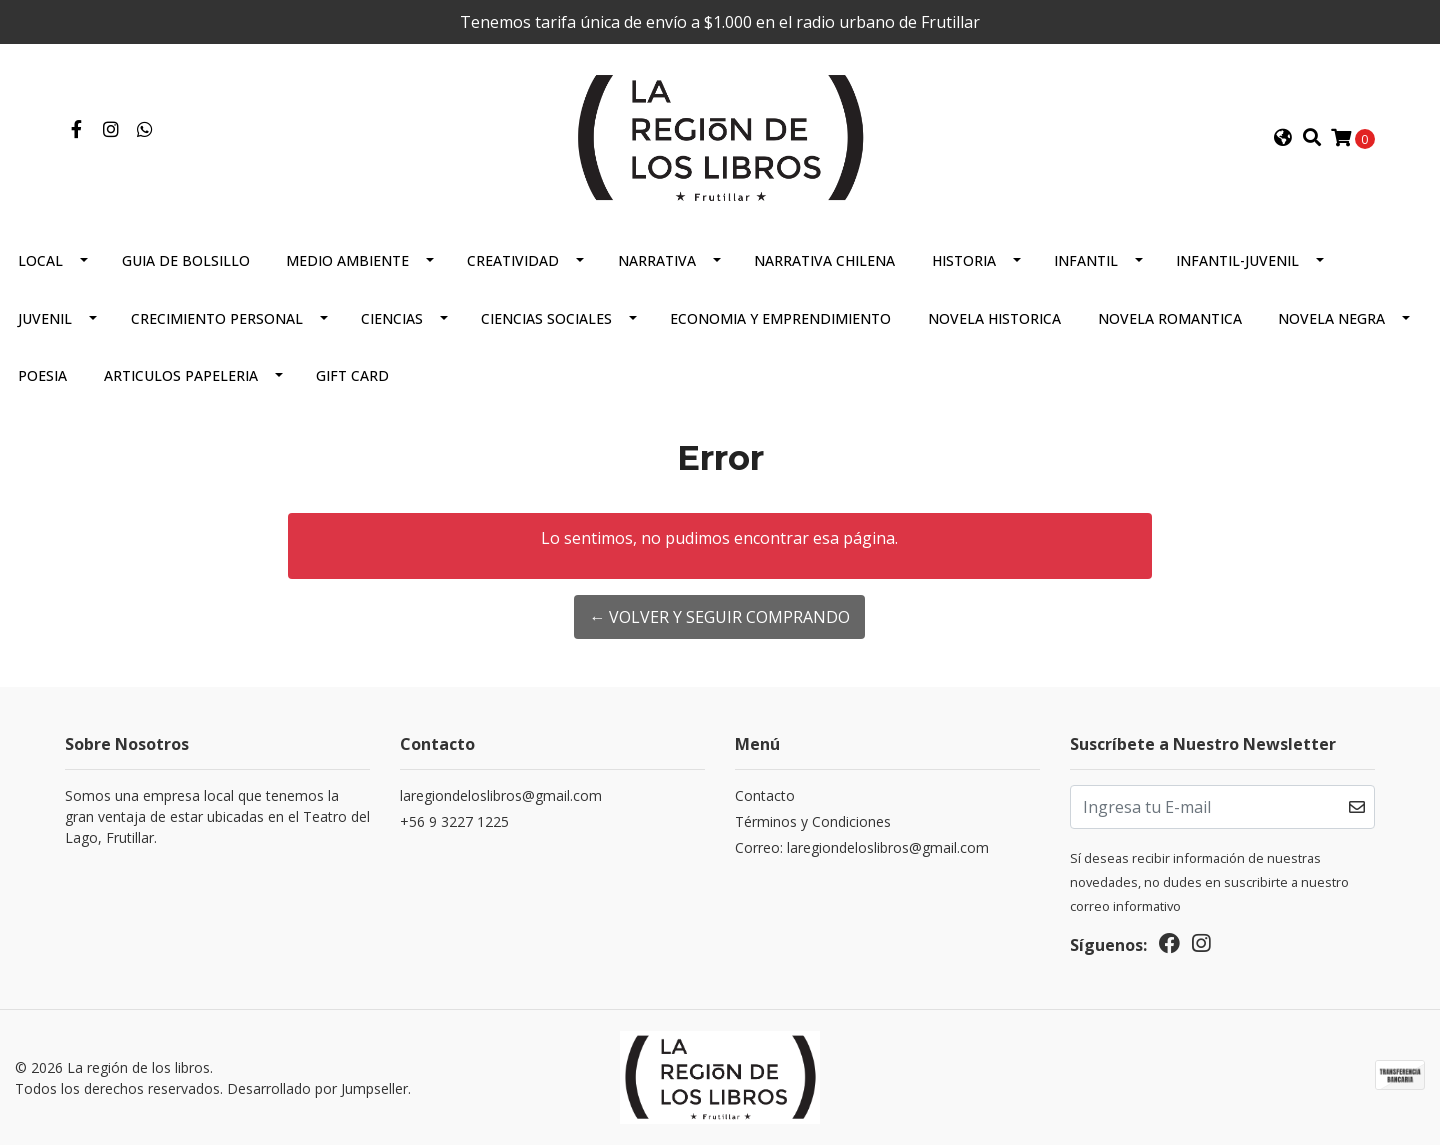 The width and height of the screenshot is (1440, 1145). What do you see at coordinates (964, 260) in the screenshot?
I see `Historia` at bounding box center [964, 260].